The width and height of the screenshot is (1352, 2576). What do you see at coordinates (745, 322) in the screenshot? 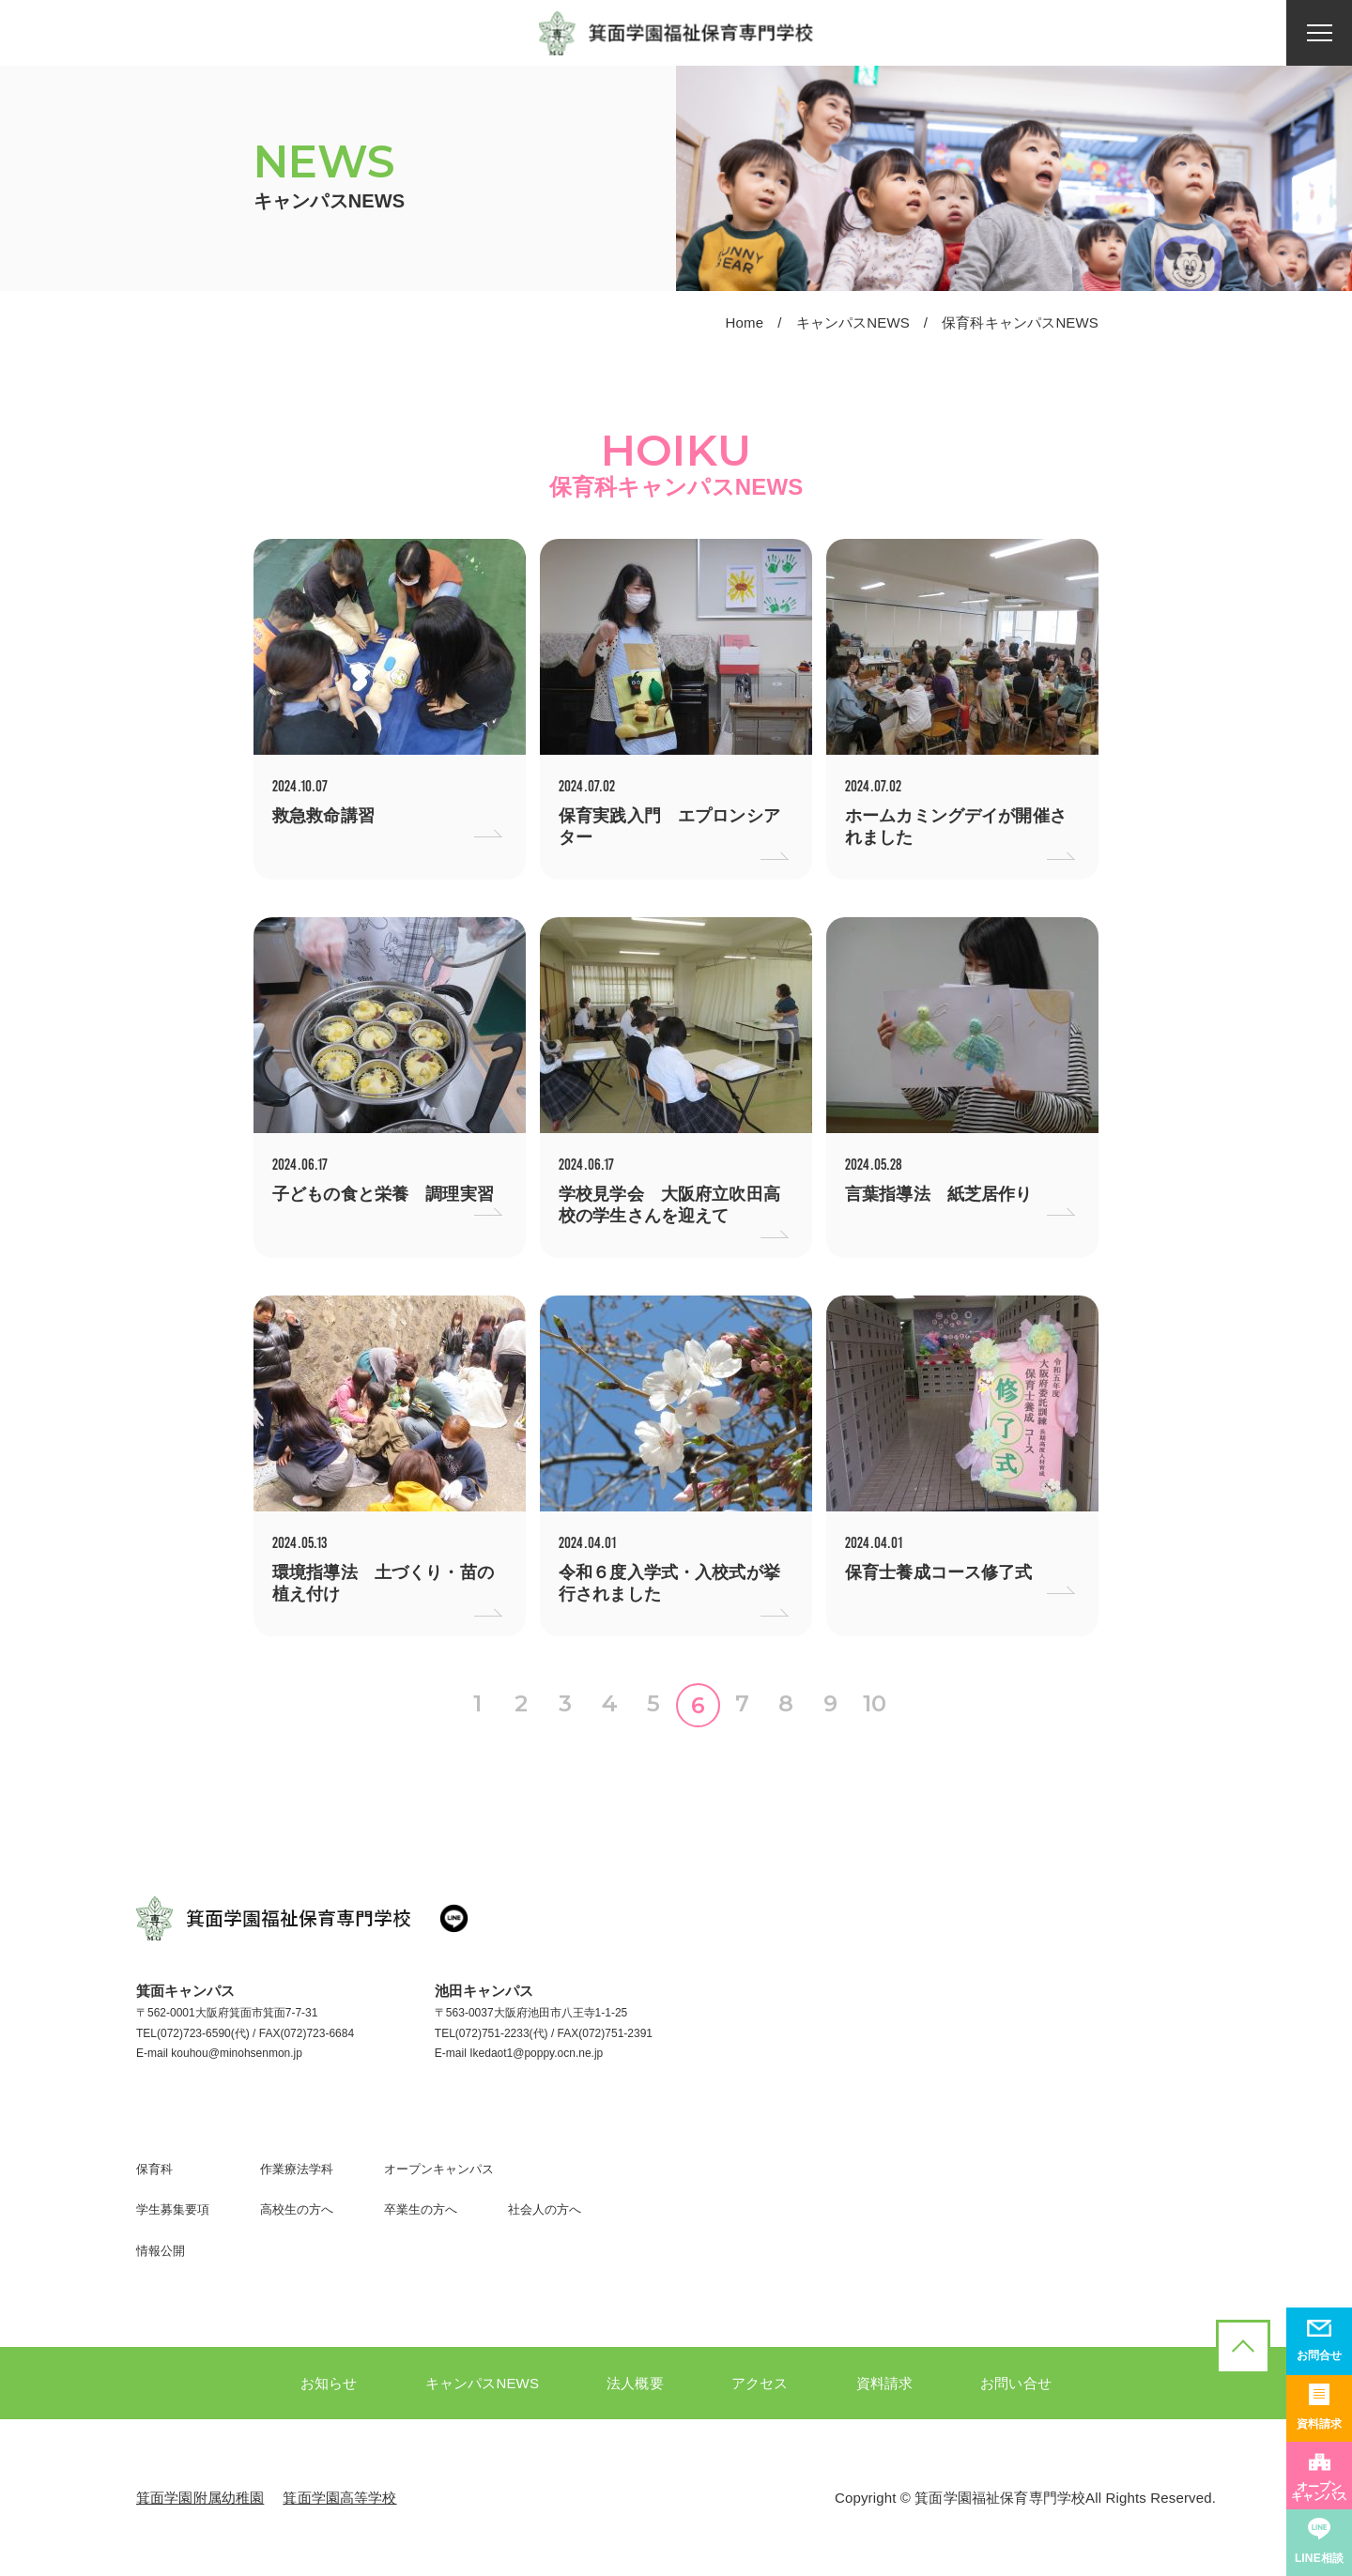
I see `Home` at bounding box center [745, 322].